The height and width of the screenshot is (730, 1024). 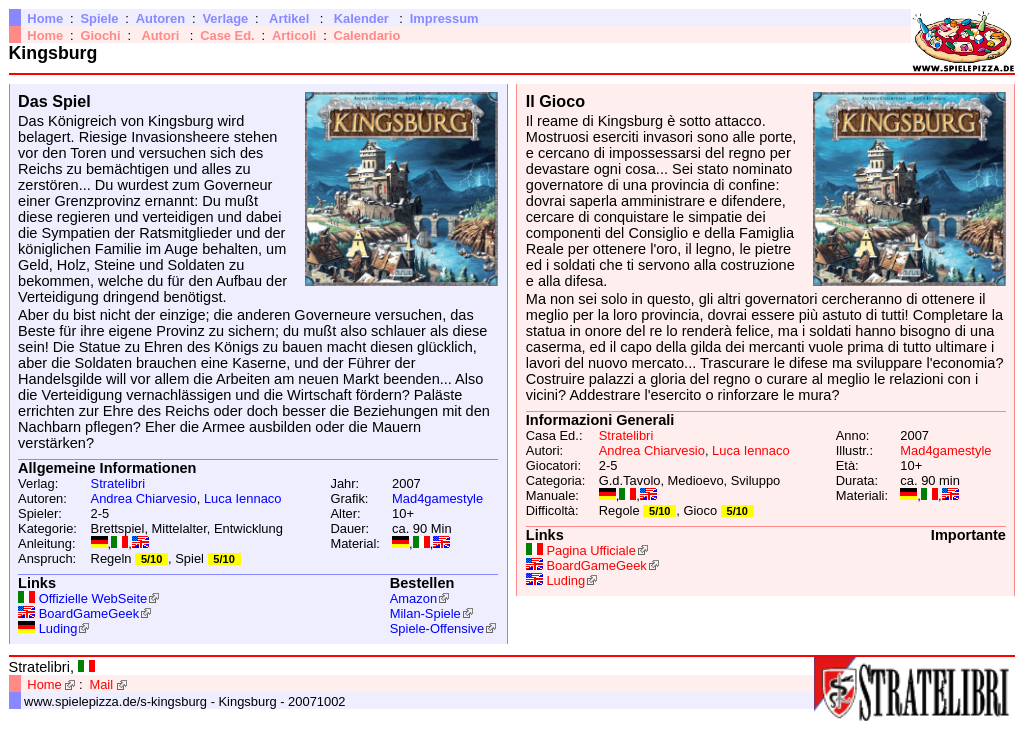 What do you see at coordinates (101, 684) in the screenshot?
I see `Mail` at bounding box center [101, 684].